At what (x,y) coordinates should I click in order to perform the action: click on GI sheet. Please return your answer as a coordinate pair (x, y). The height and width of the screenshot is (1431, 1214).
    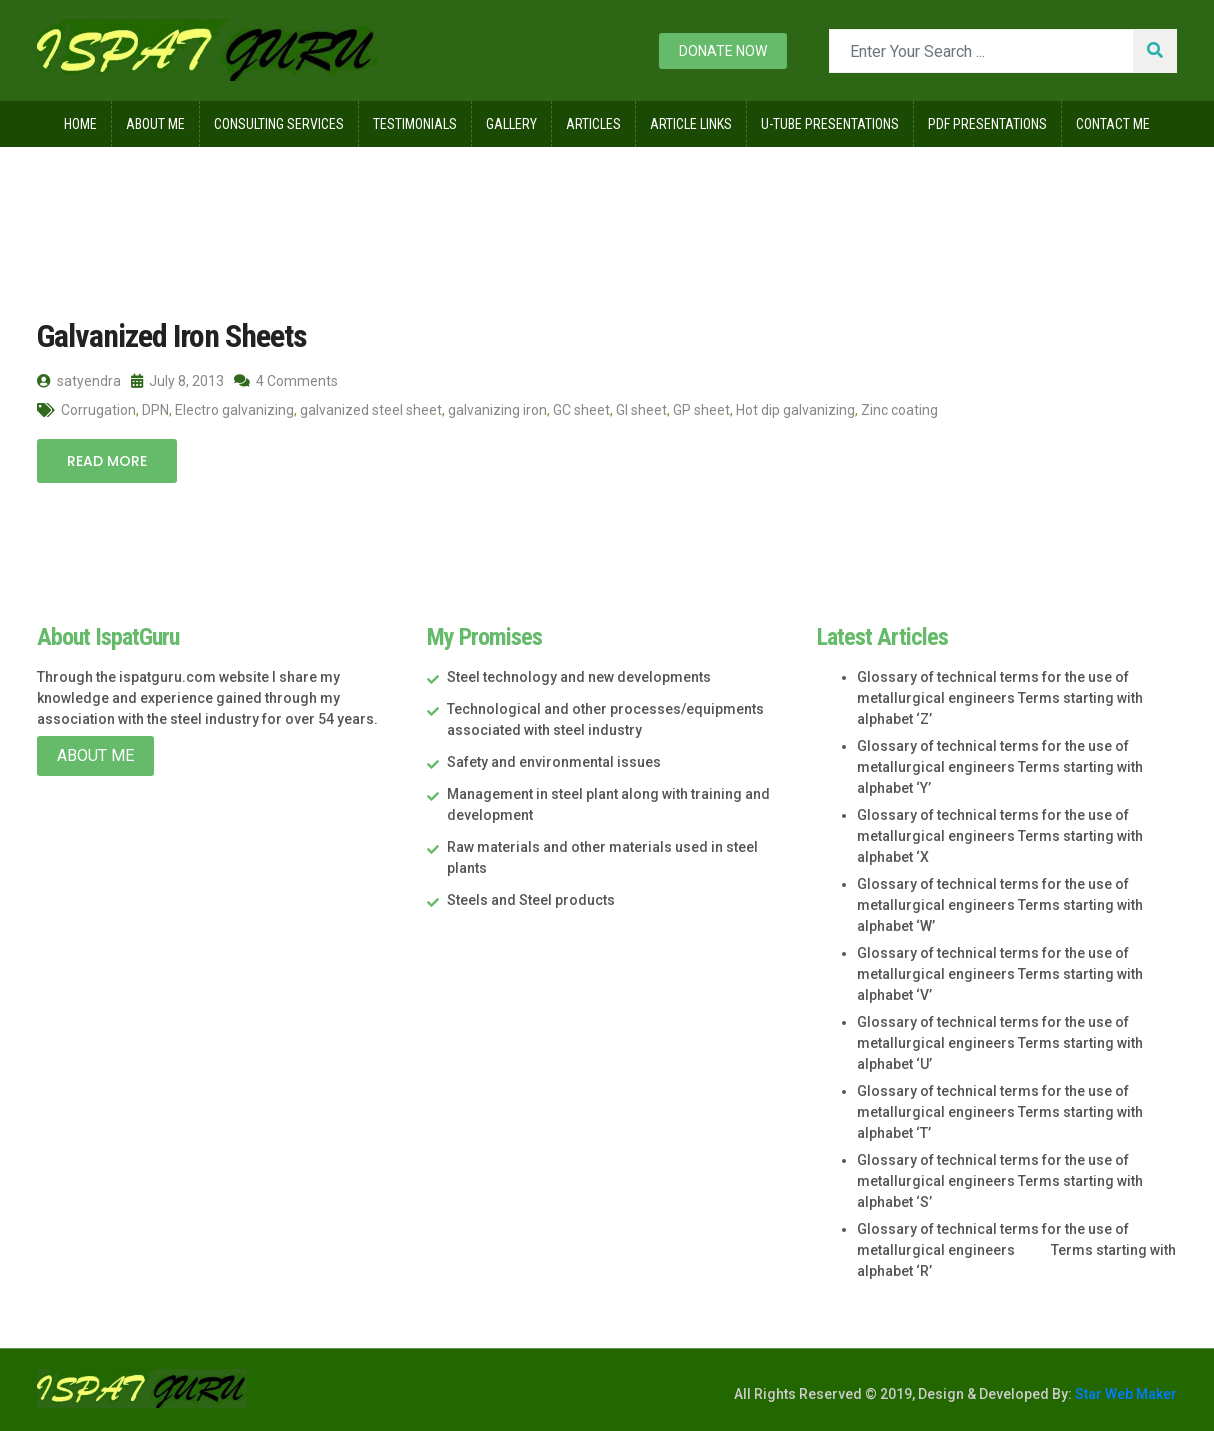
    Looking at the image, I should click on (641, 410).